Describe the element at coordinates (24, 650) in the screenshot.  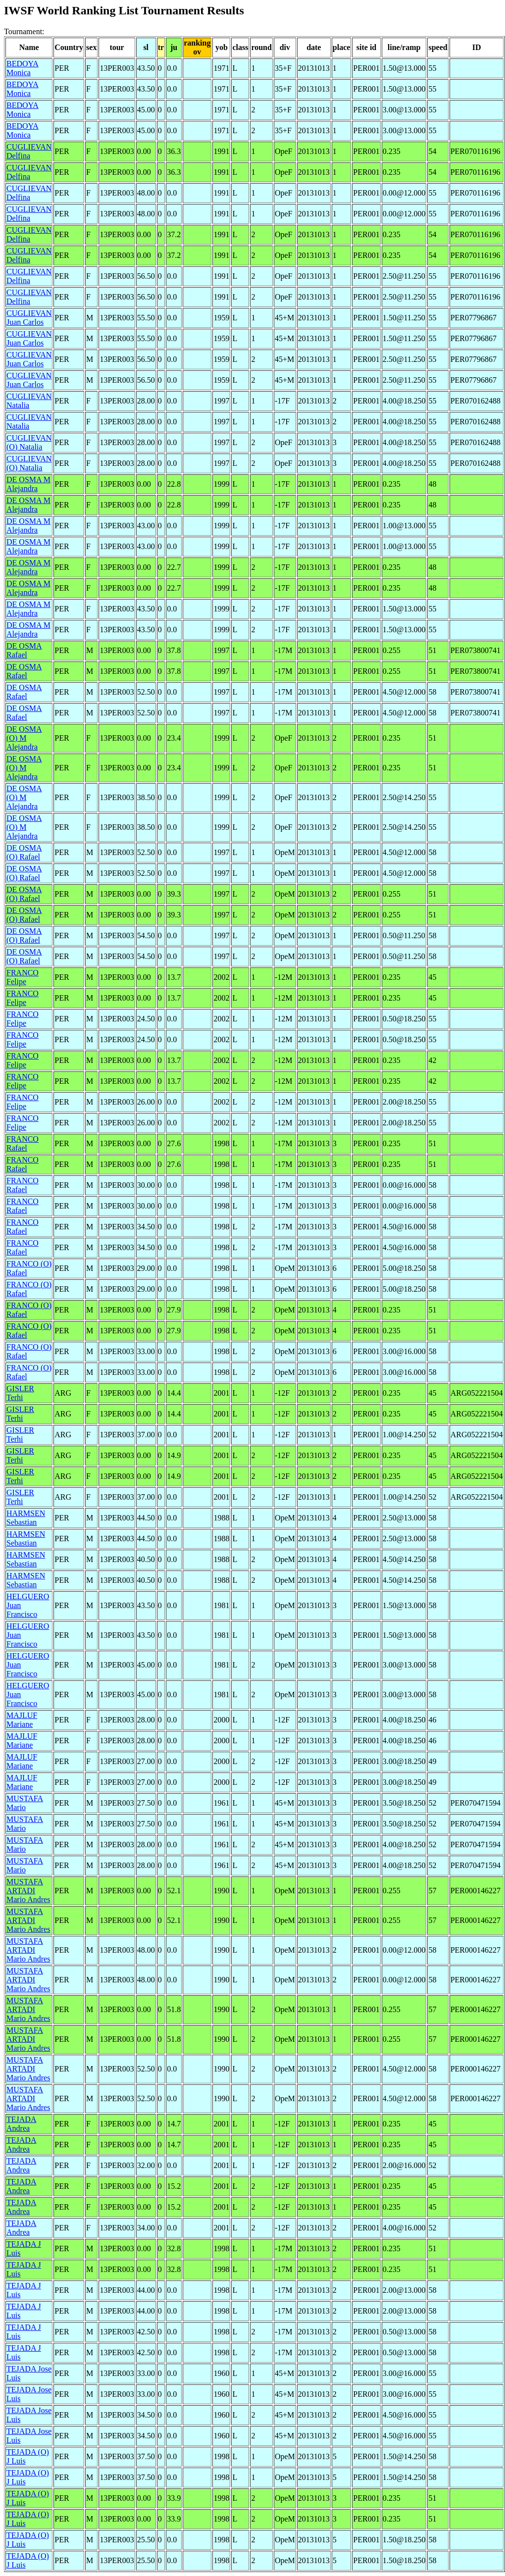
I see `DE OSMA Rafael` at that location.